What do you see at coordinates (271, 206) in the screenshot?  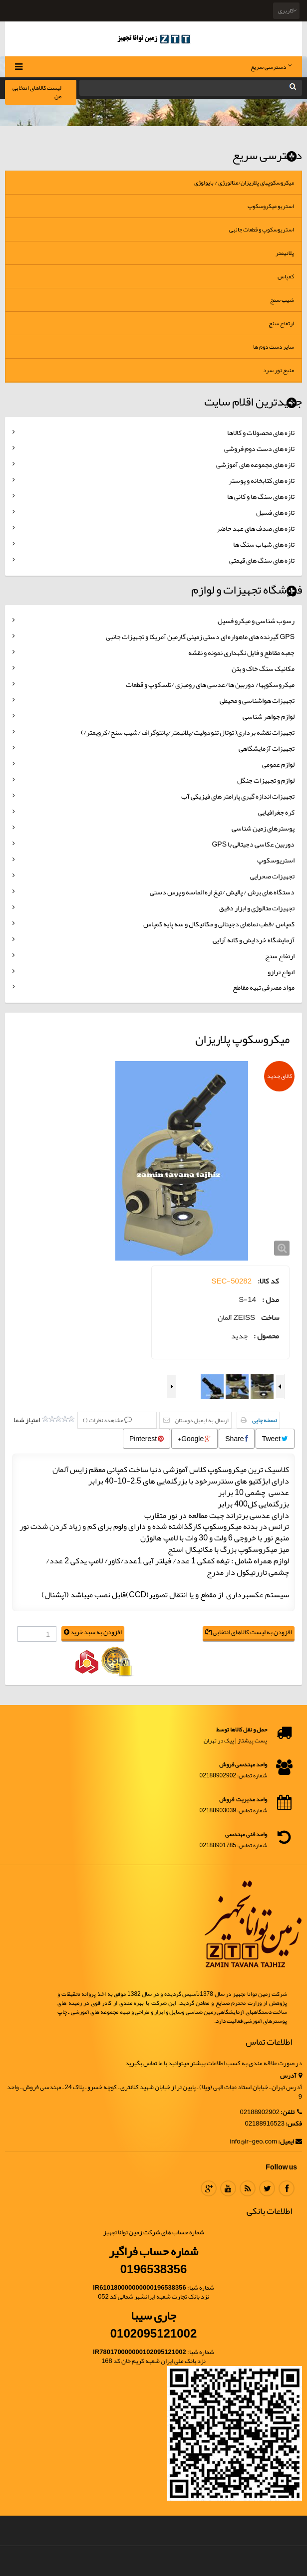 I see `استریو میکروسکوپ` at bounding box center [271, 206].